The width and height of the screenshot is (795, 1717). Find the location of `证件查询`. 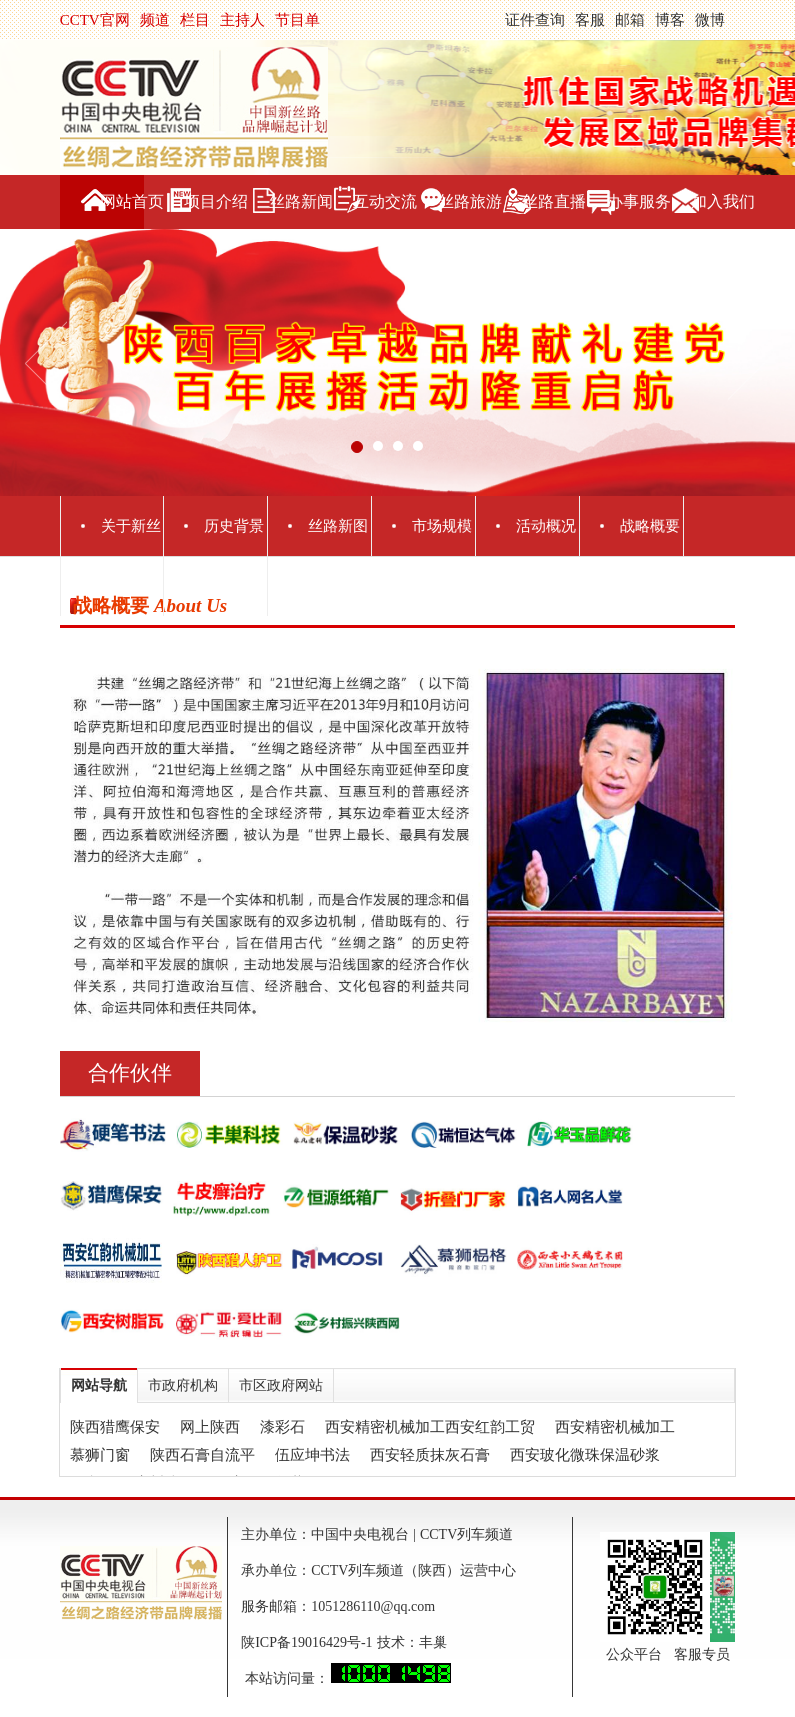

证件查询 is located at coordinates (535, 20).